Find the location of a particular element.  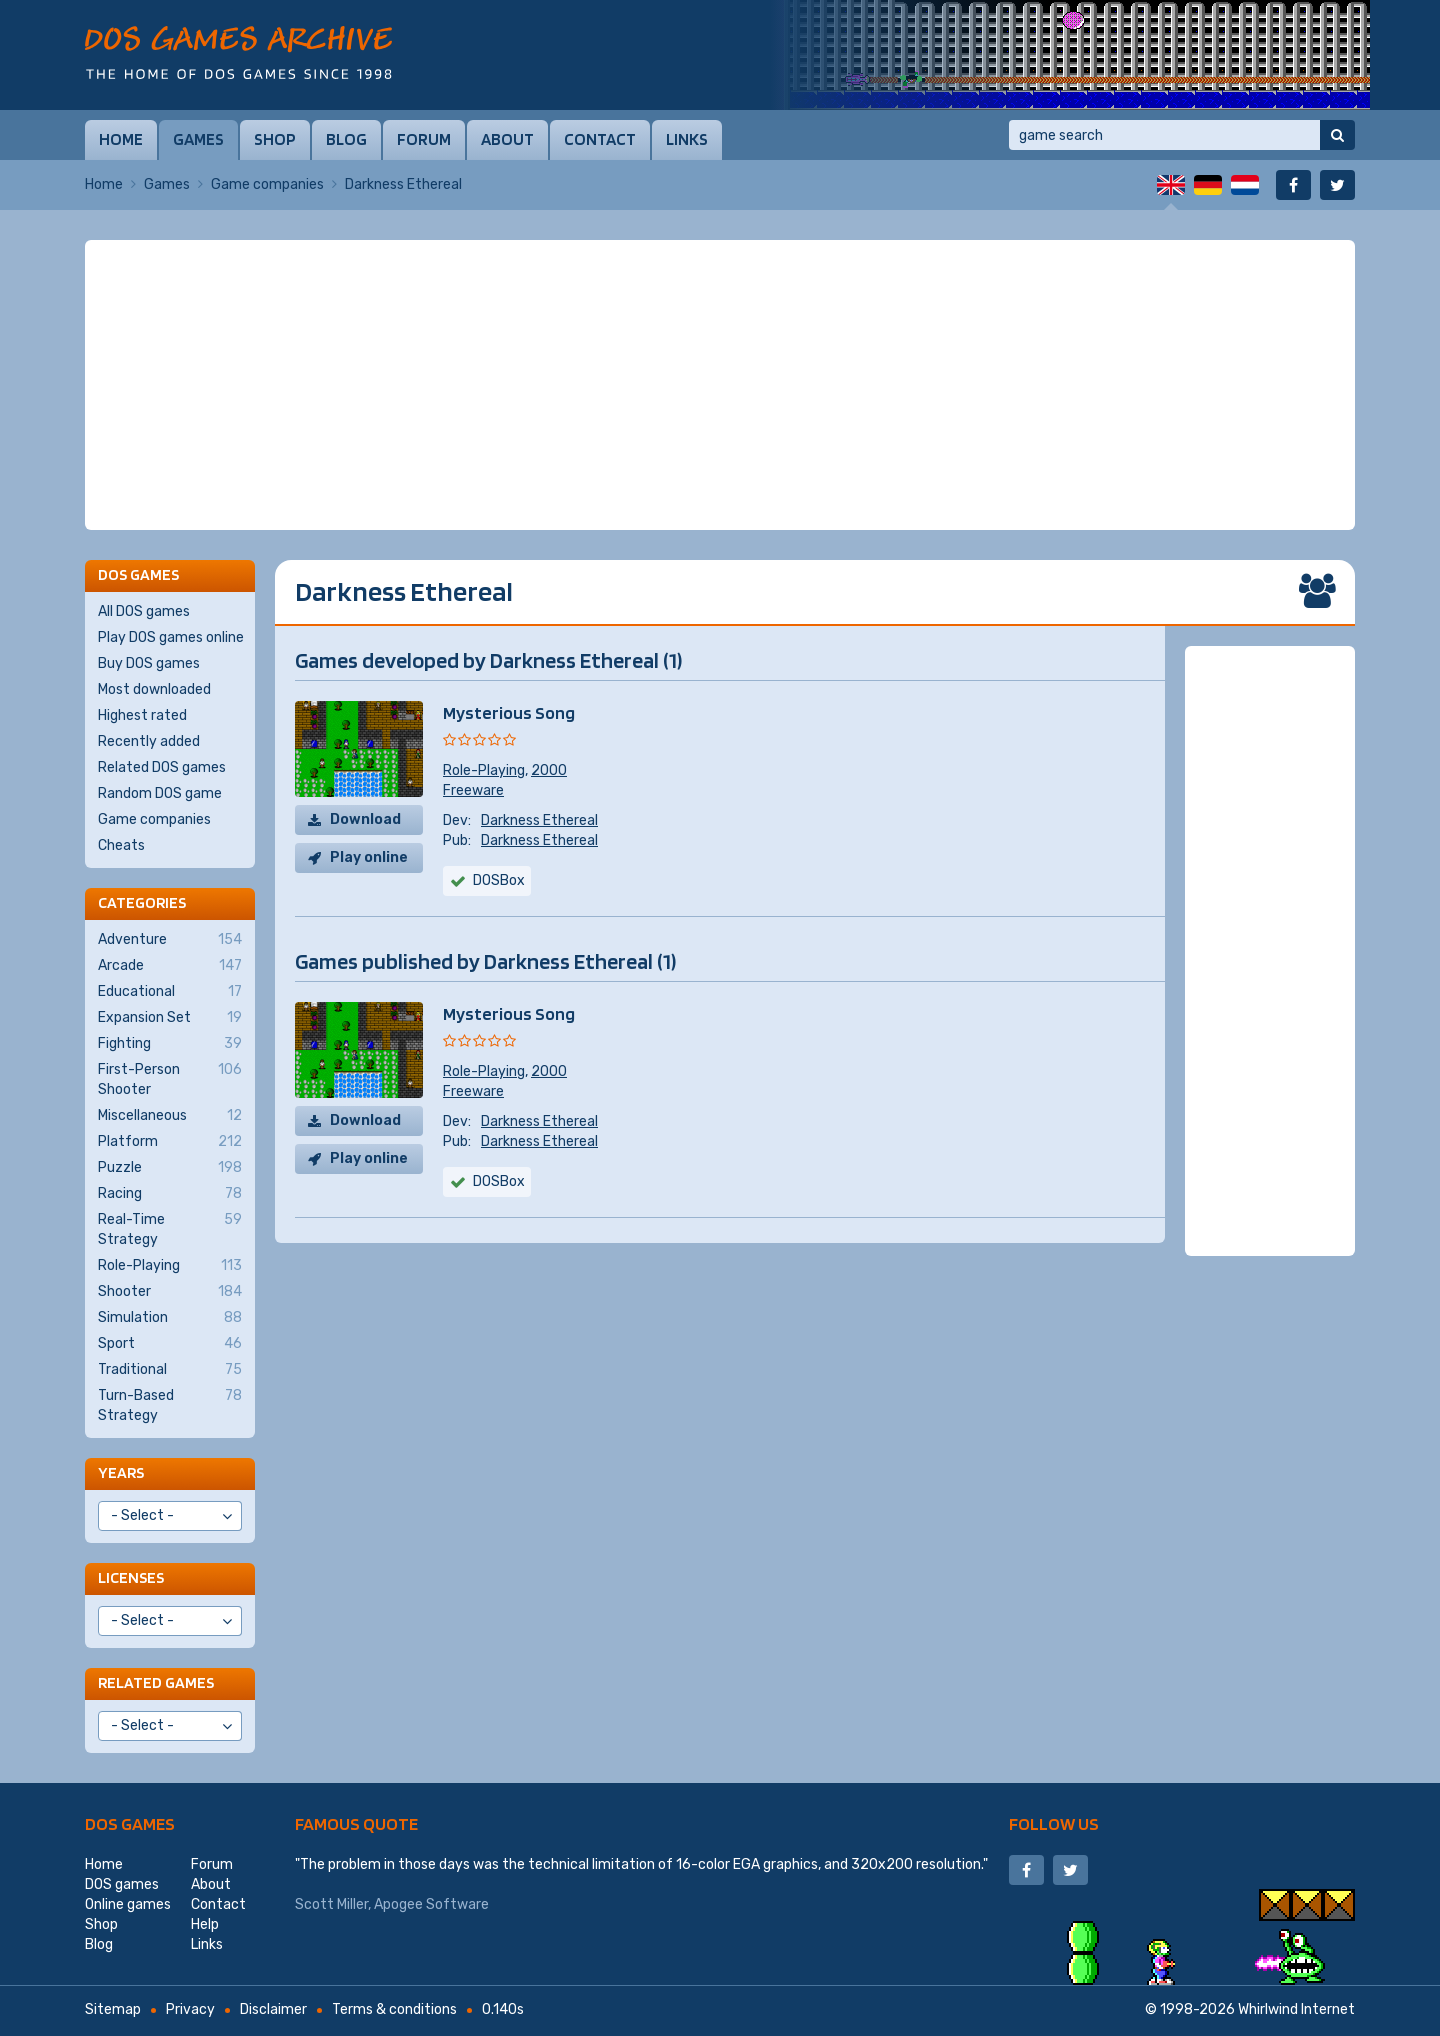

Buy DOS games is located at coordinates (149, 663).